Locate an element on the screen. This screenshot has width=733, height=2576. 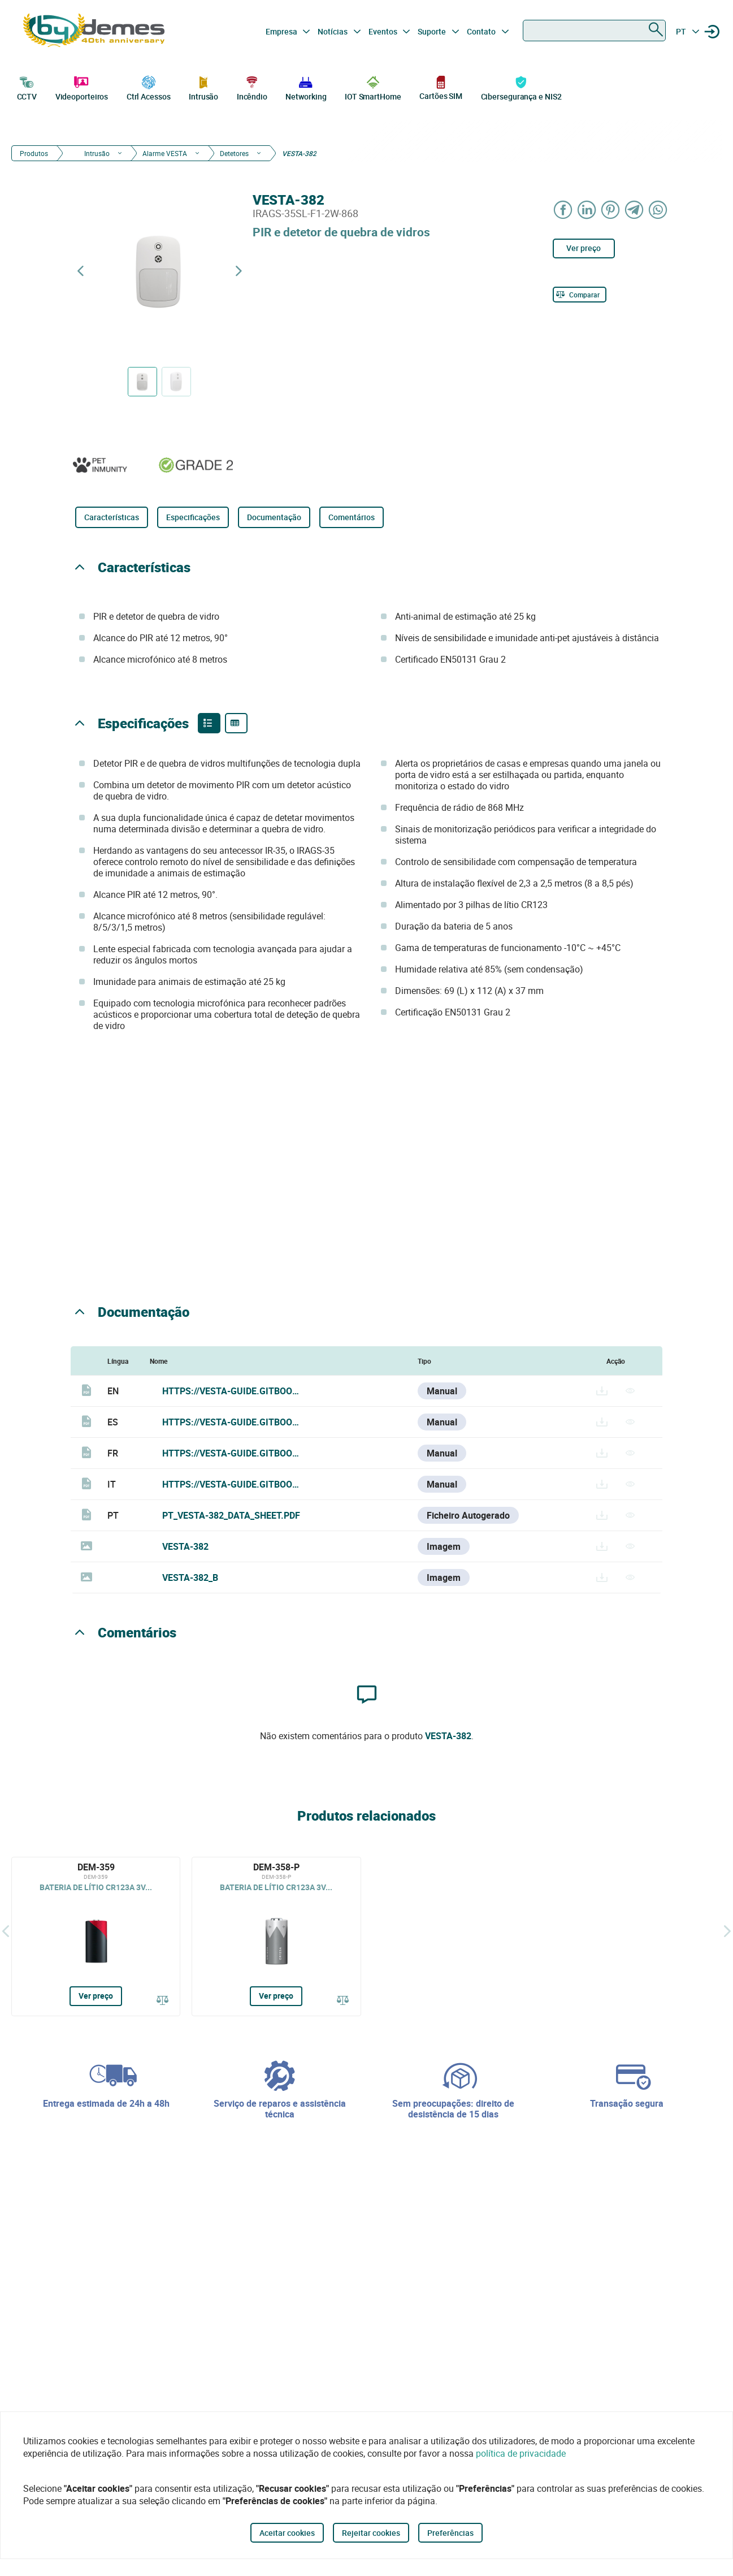
política de privacidade is located at coordinates (521, 2453).